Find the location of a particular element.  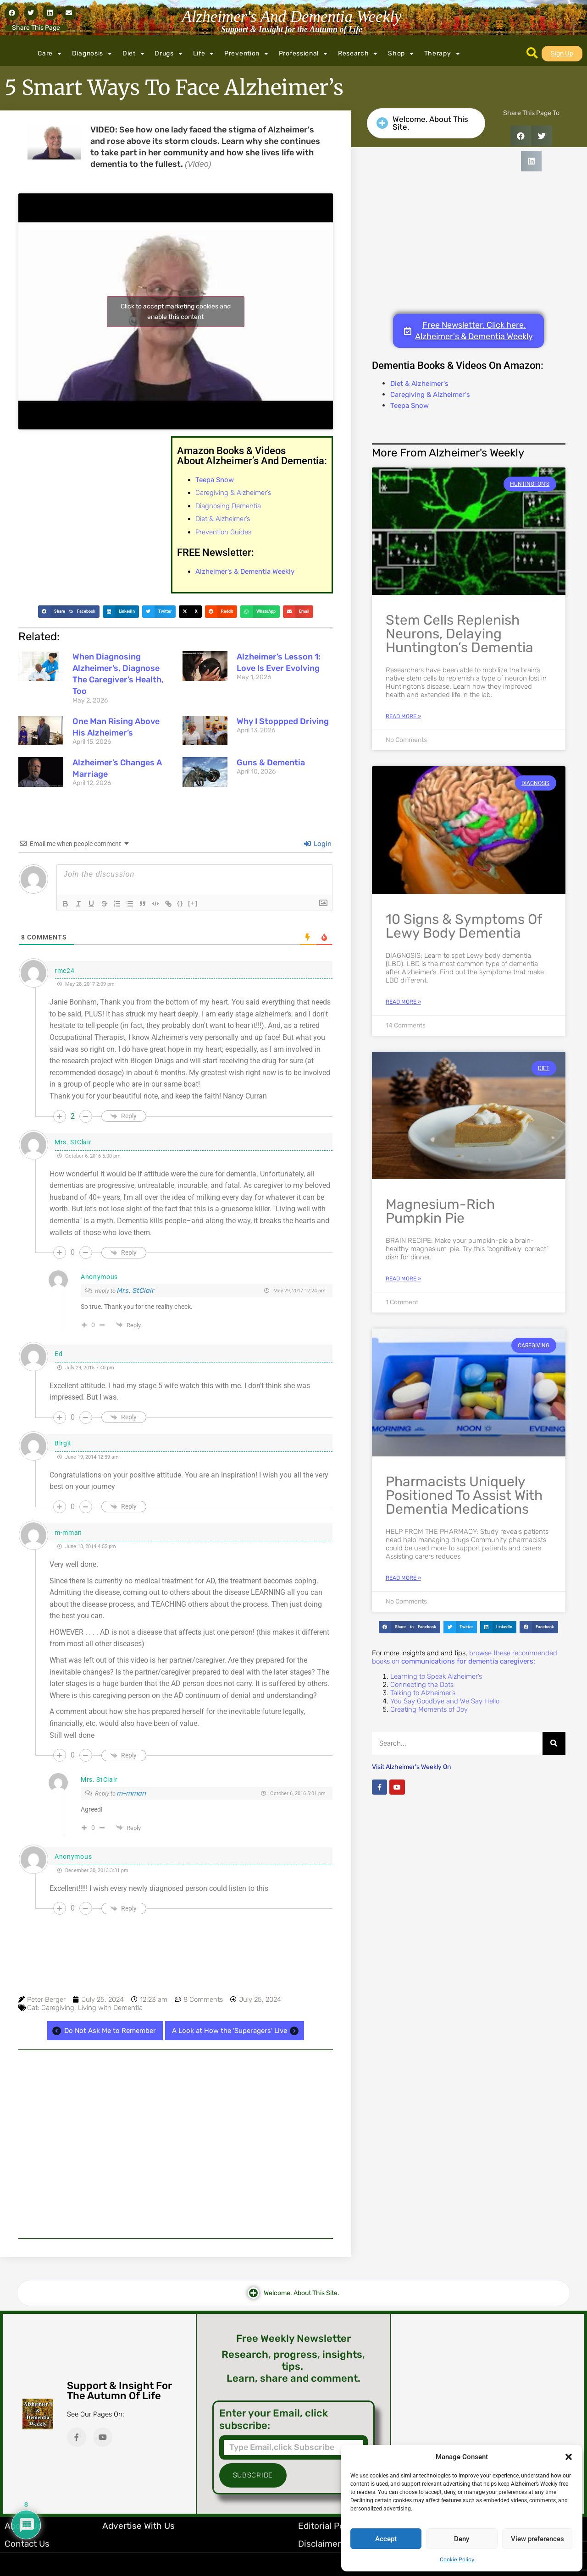

{} is located at coordinates (180, 903).